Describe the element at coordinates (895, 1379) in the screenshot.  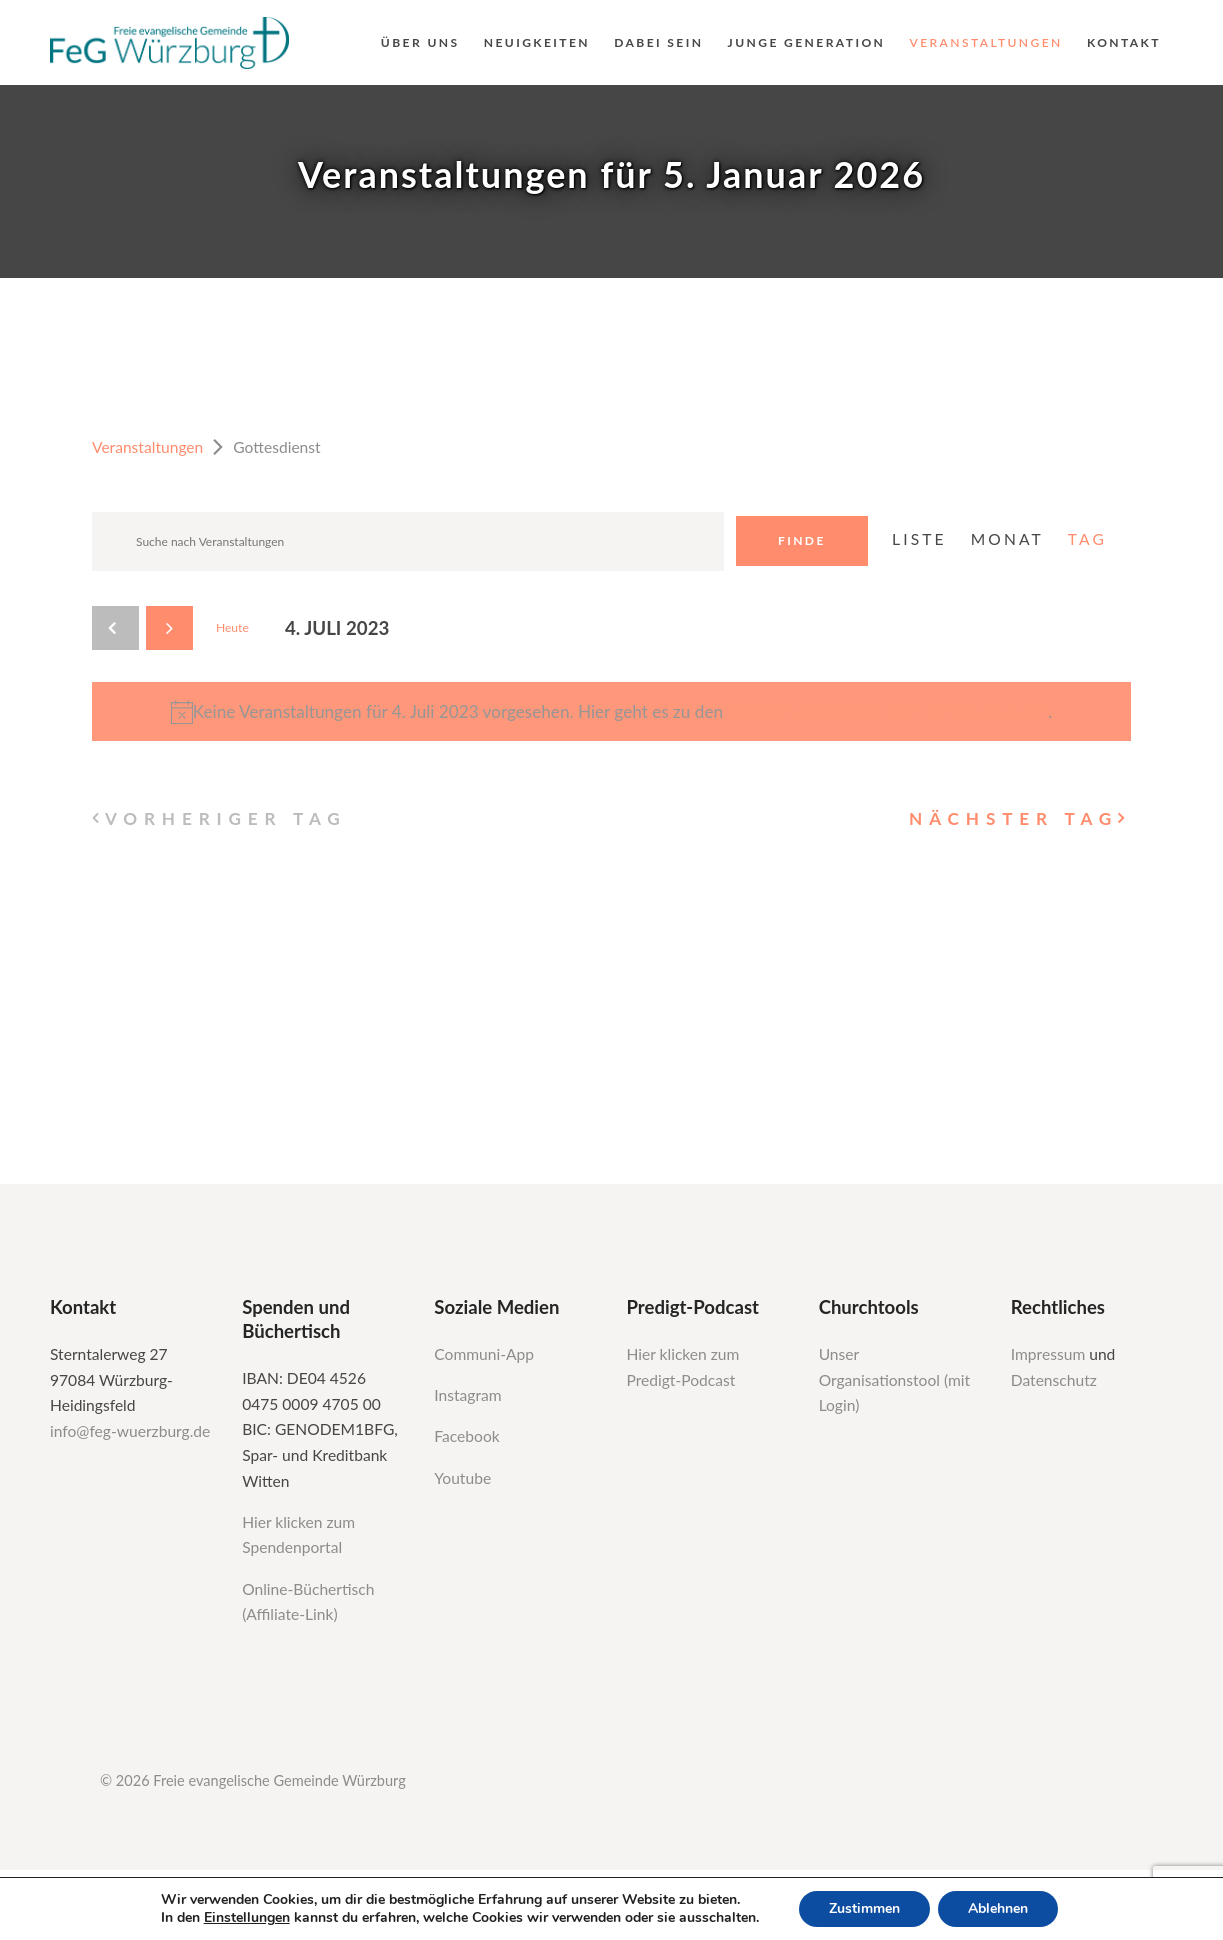
I see `Unser Organisationstool (mit Login)` at that location.